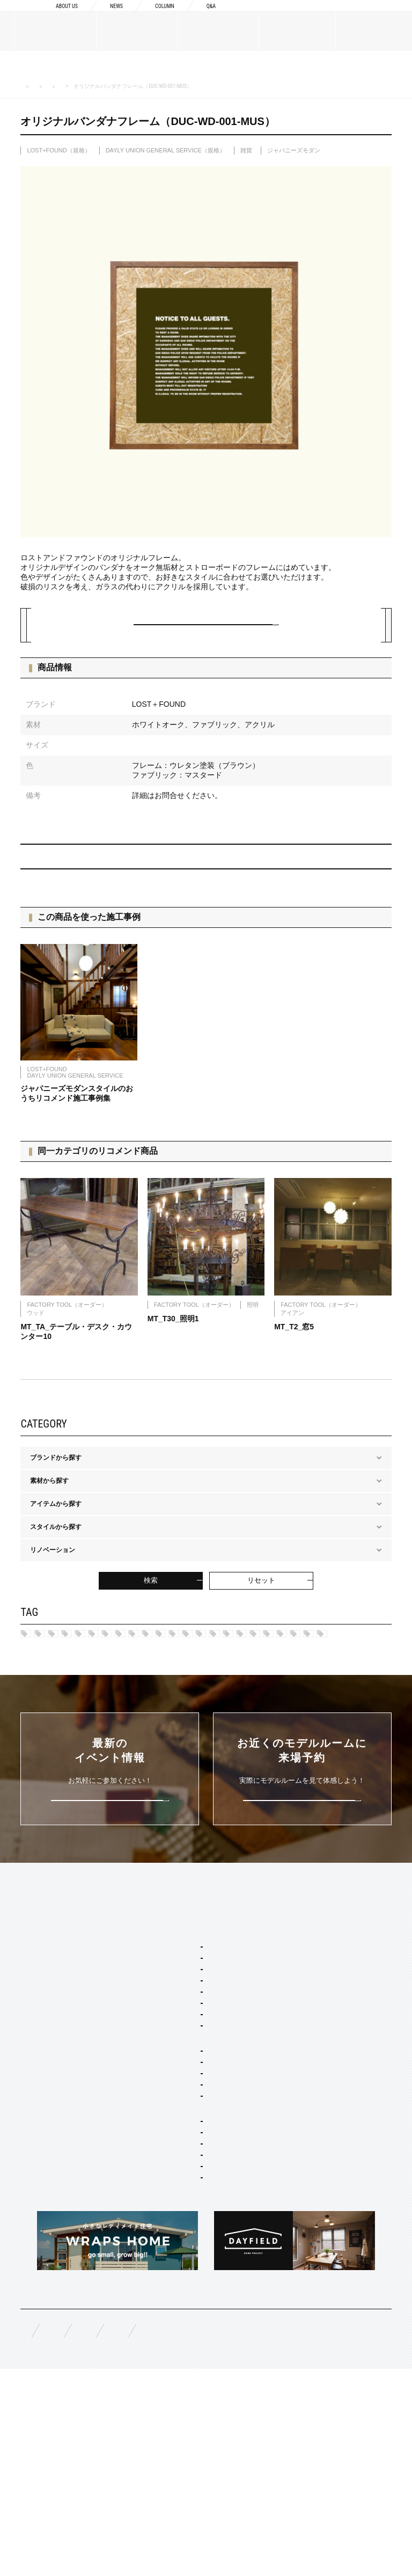 This screenshot has width=412, height=2576. I want to click on プライバシーポリシー, so click(310, 2533).